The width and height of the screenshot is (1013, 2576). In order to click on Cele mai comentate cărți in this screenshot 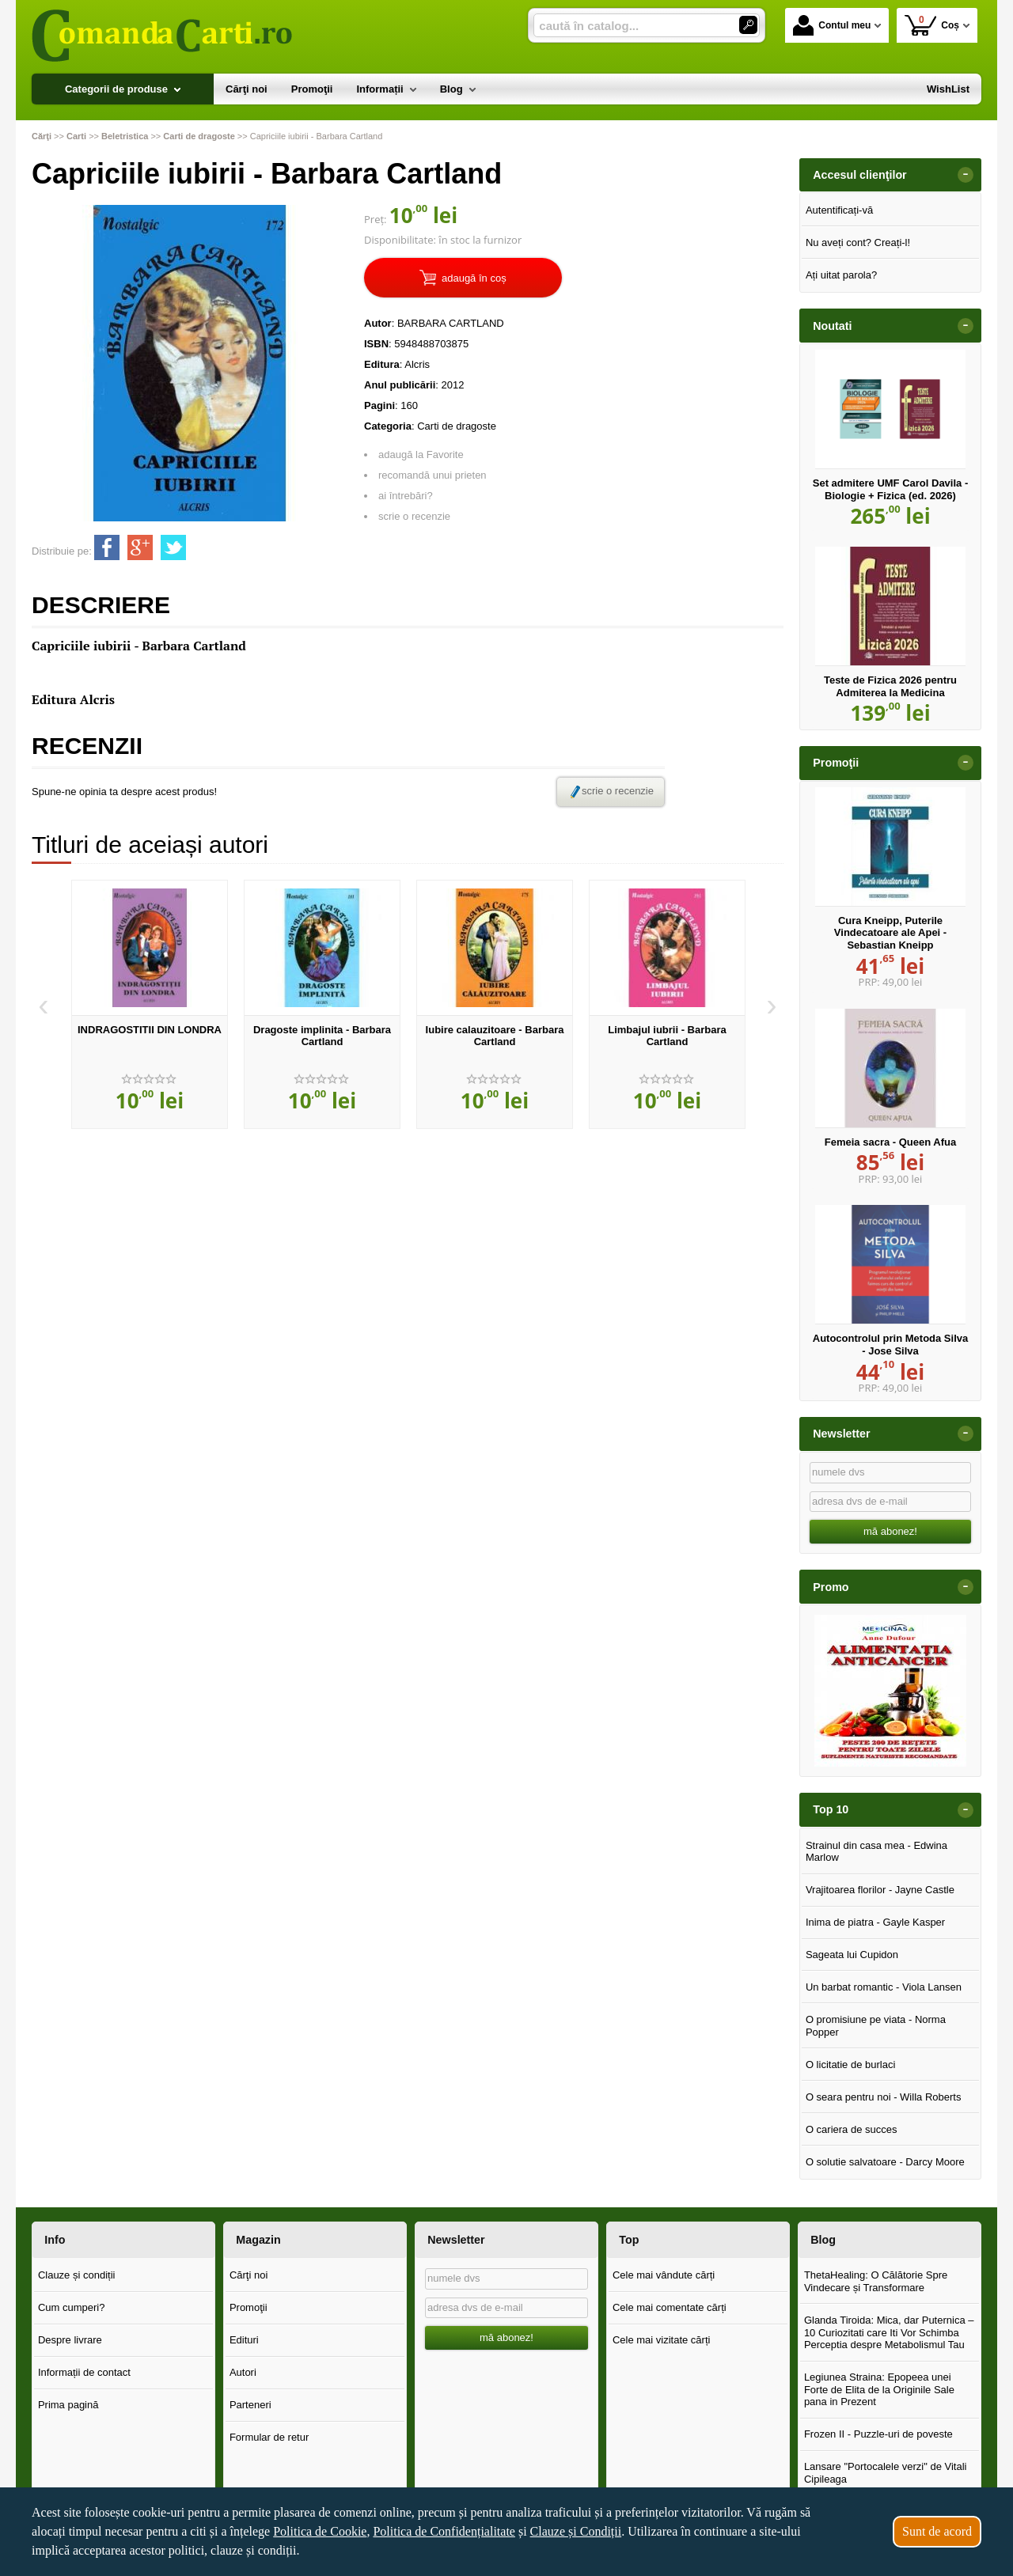, I will do `click(670, 2307)`.